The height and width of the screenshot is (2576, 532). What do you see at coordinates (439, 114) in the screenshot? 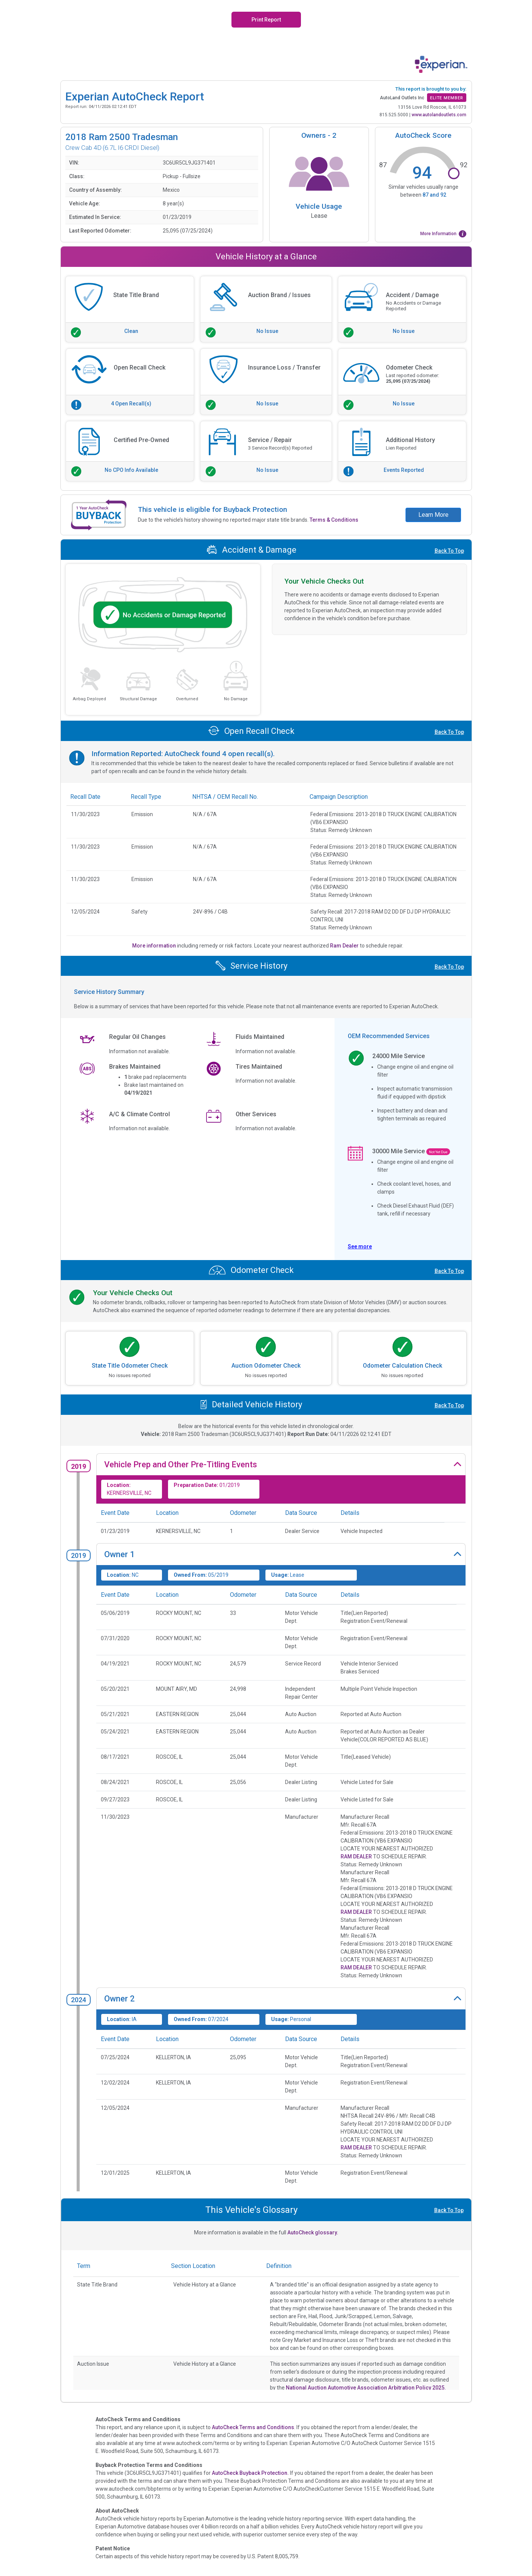
I see `www.autolandoutlets.com` at bounding box center [439, 114].